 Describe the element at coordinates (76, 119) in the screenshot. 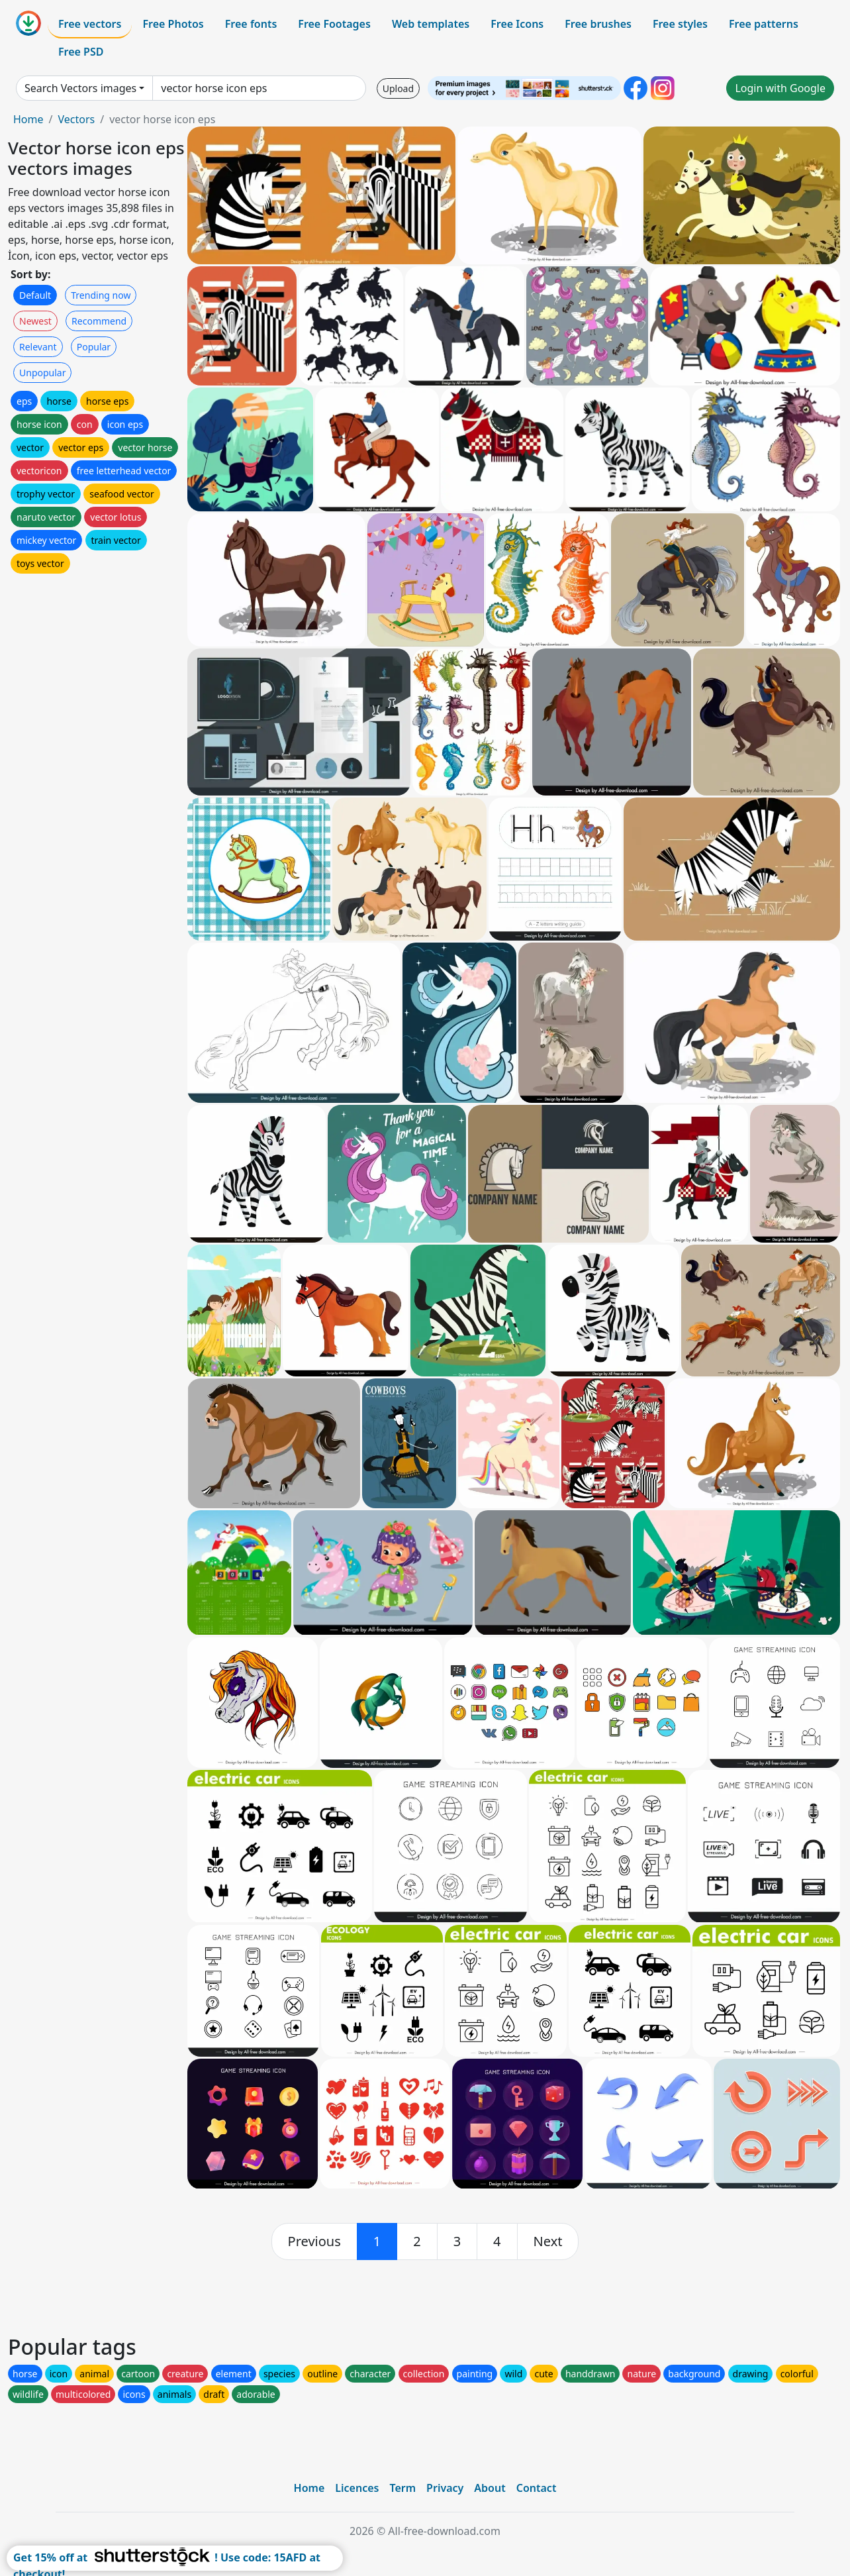

I see `Vectors` at that location.